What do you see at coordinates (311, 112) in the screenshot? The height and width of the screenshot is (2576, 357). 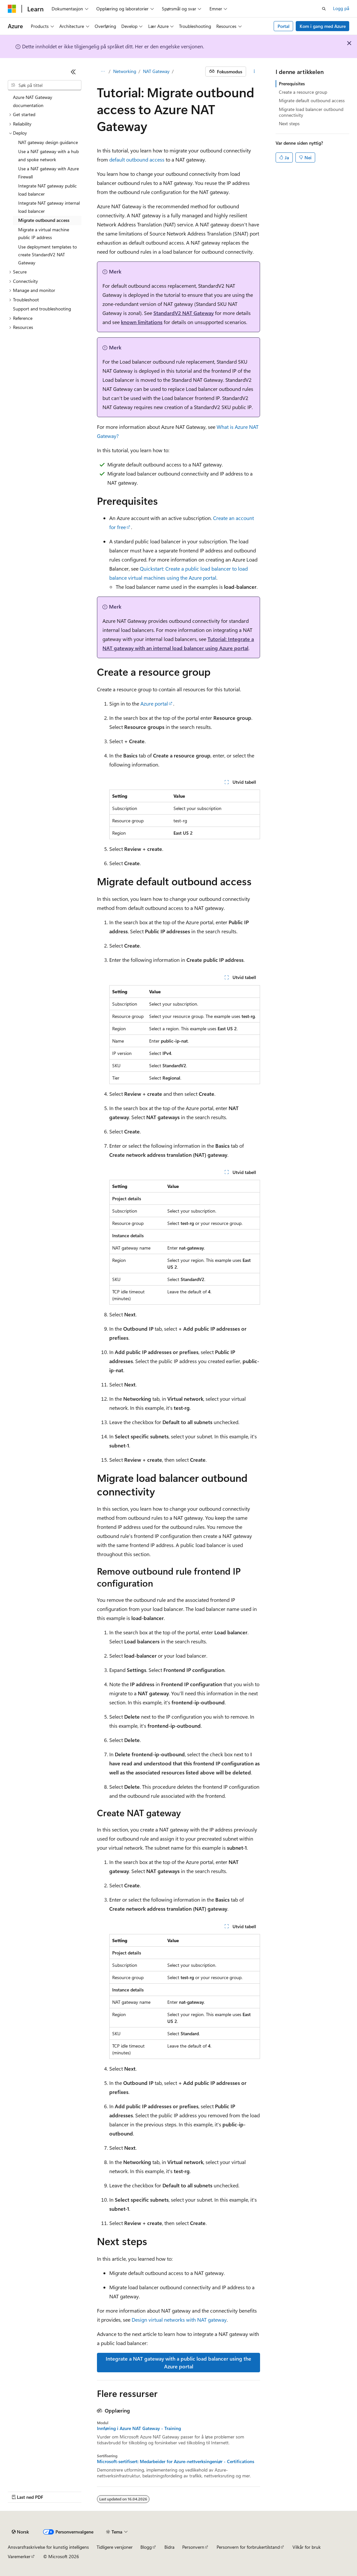 I see `Migrate load balancer outbound connectivity` at bounding box center [311, 112].